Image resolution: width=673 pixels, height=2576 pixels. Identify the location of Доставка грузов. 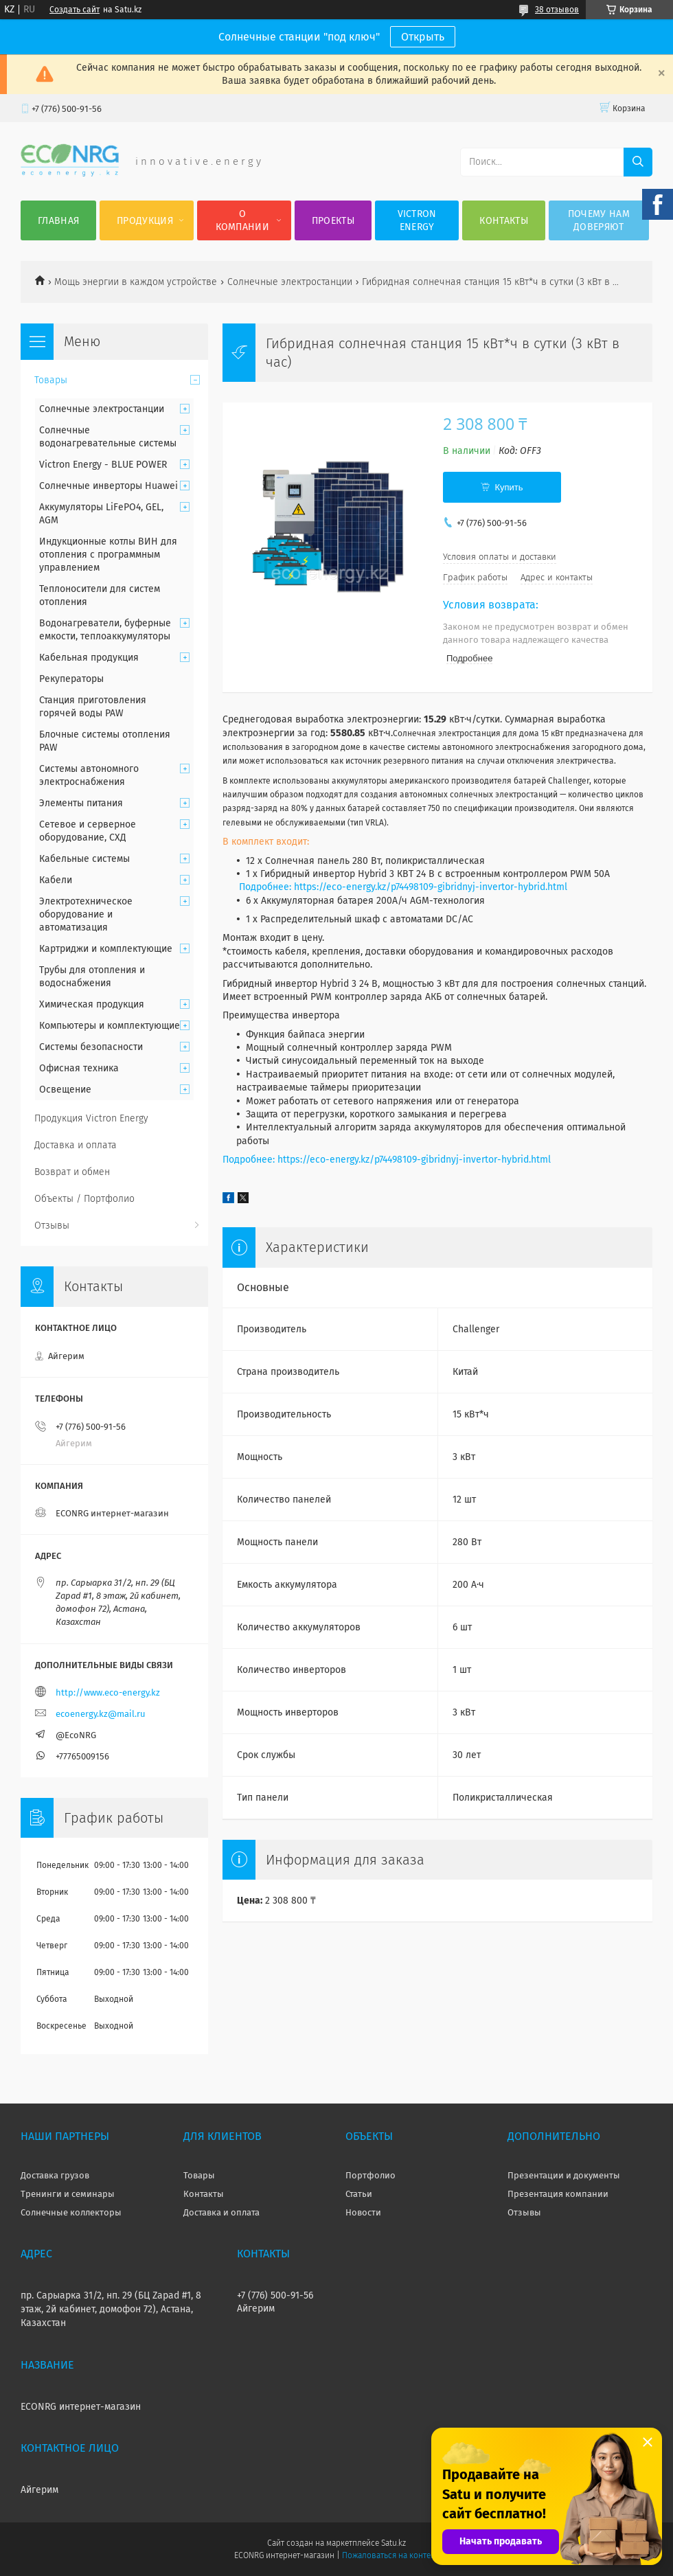
(55, 2175).